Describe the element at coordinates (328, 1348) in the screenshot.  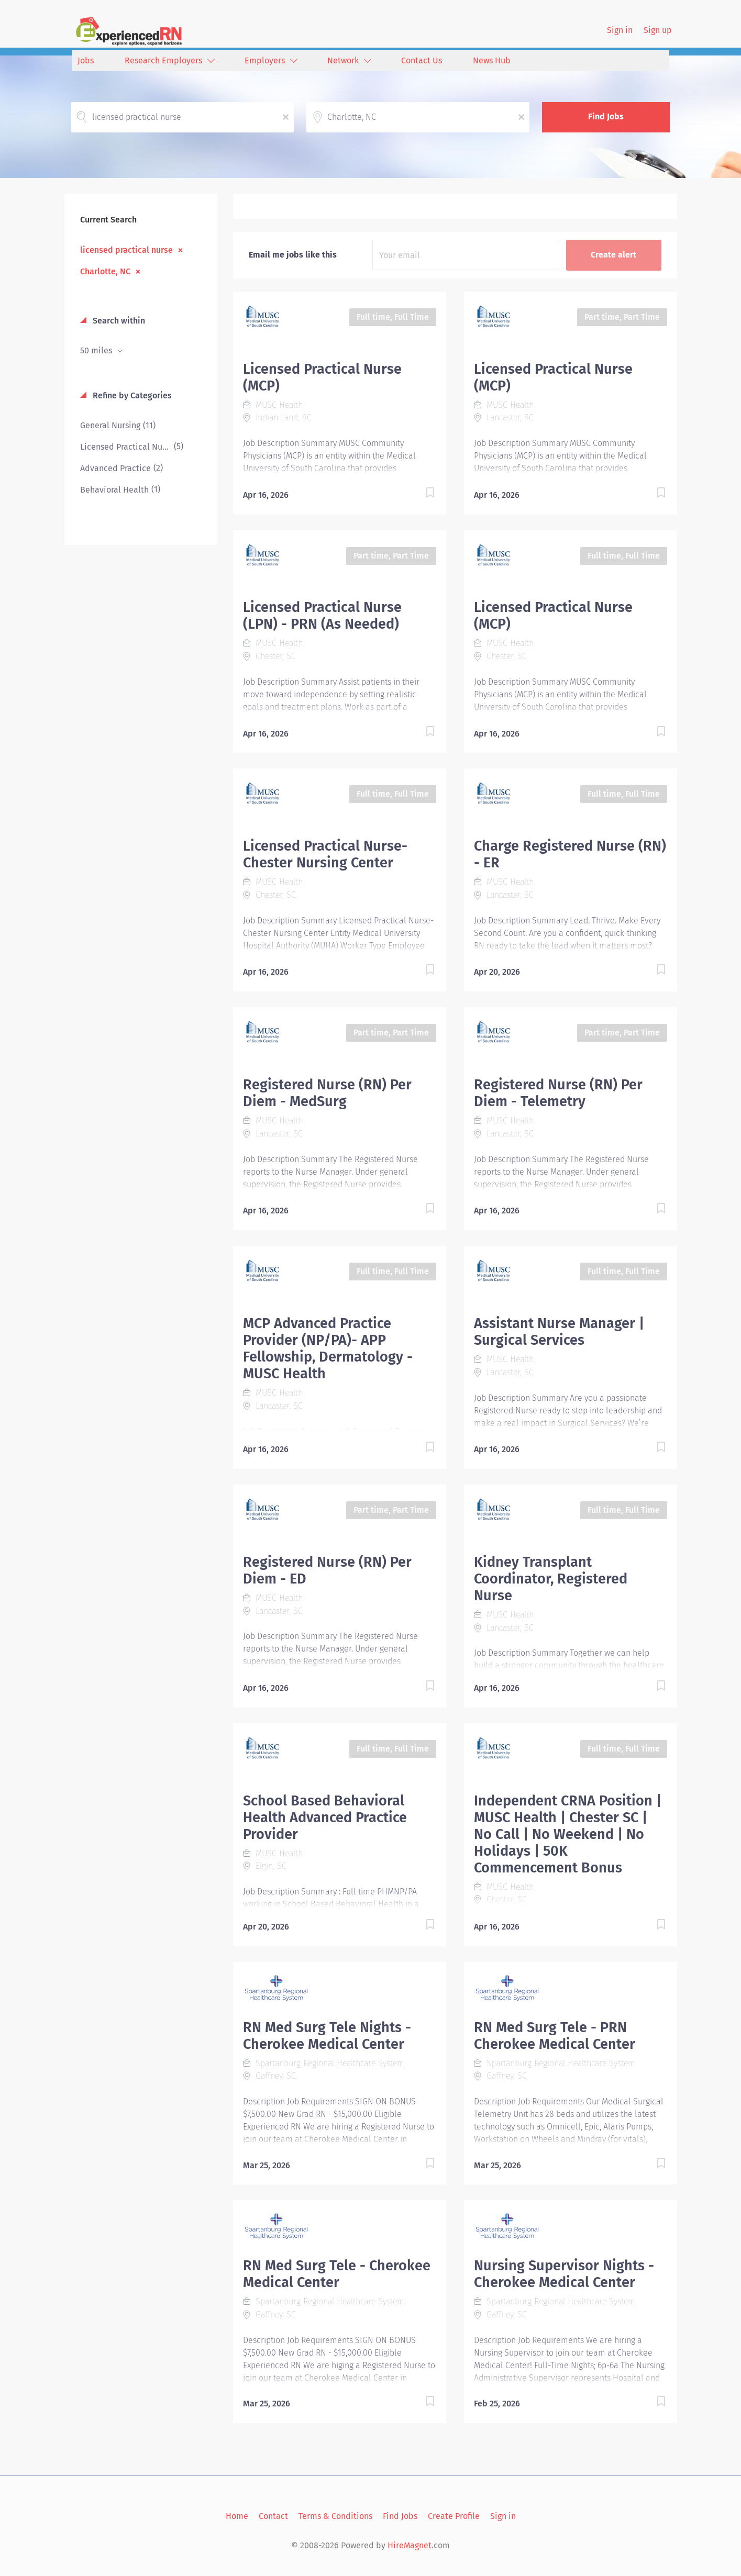
I see `MCP Advanced Practice Provider (NP/PA)- APP Fellowship, Dermatology - MUSC Health` at that location.